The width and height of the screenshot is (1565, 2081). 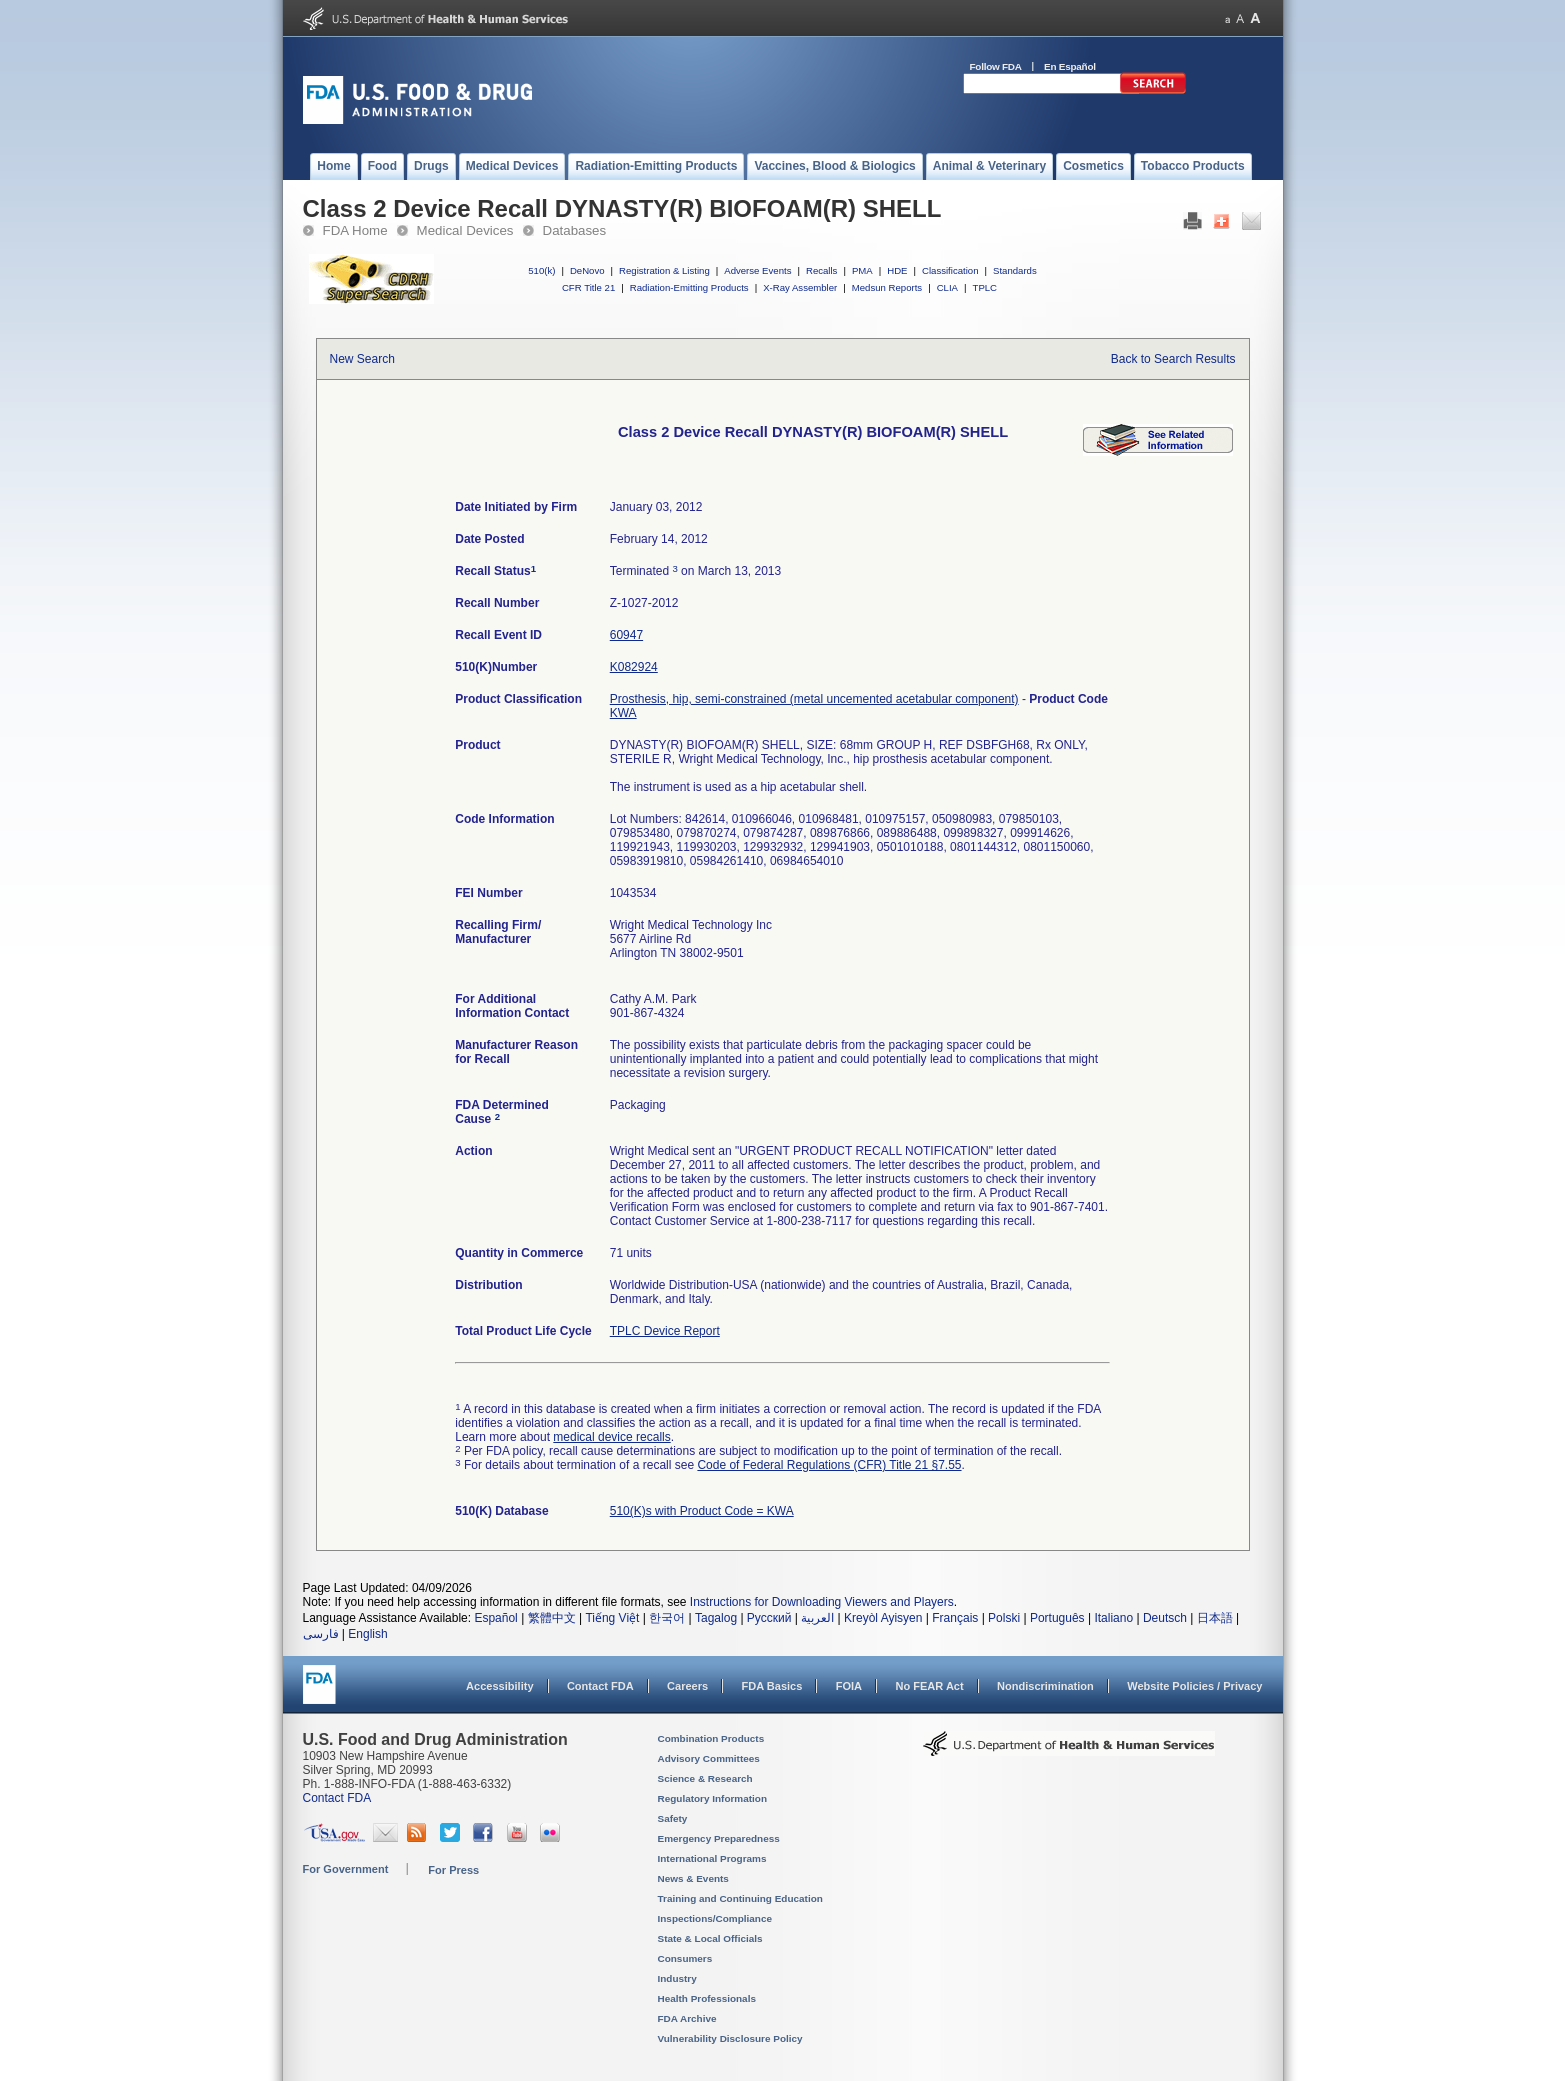 I want to click on TPLC, so click(x=985, y=287).